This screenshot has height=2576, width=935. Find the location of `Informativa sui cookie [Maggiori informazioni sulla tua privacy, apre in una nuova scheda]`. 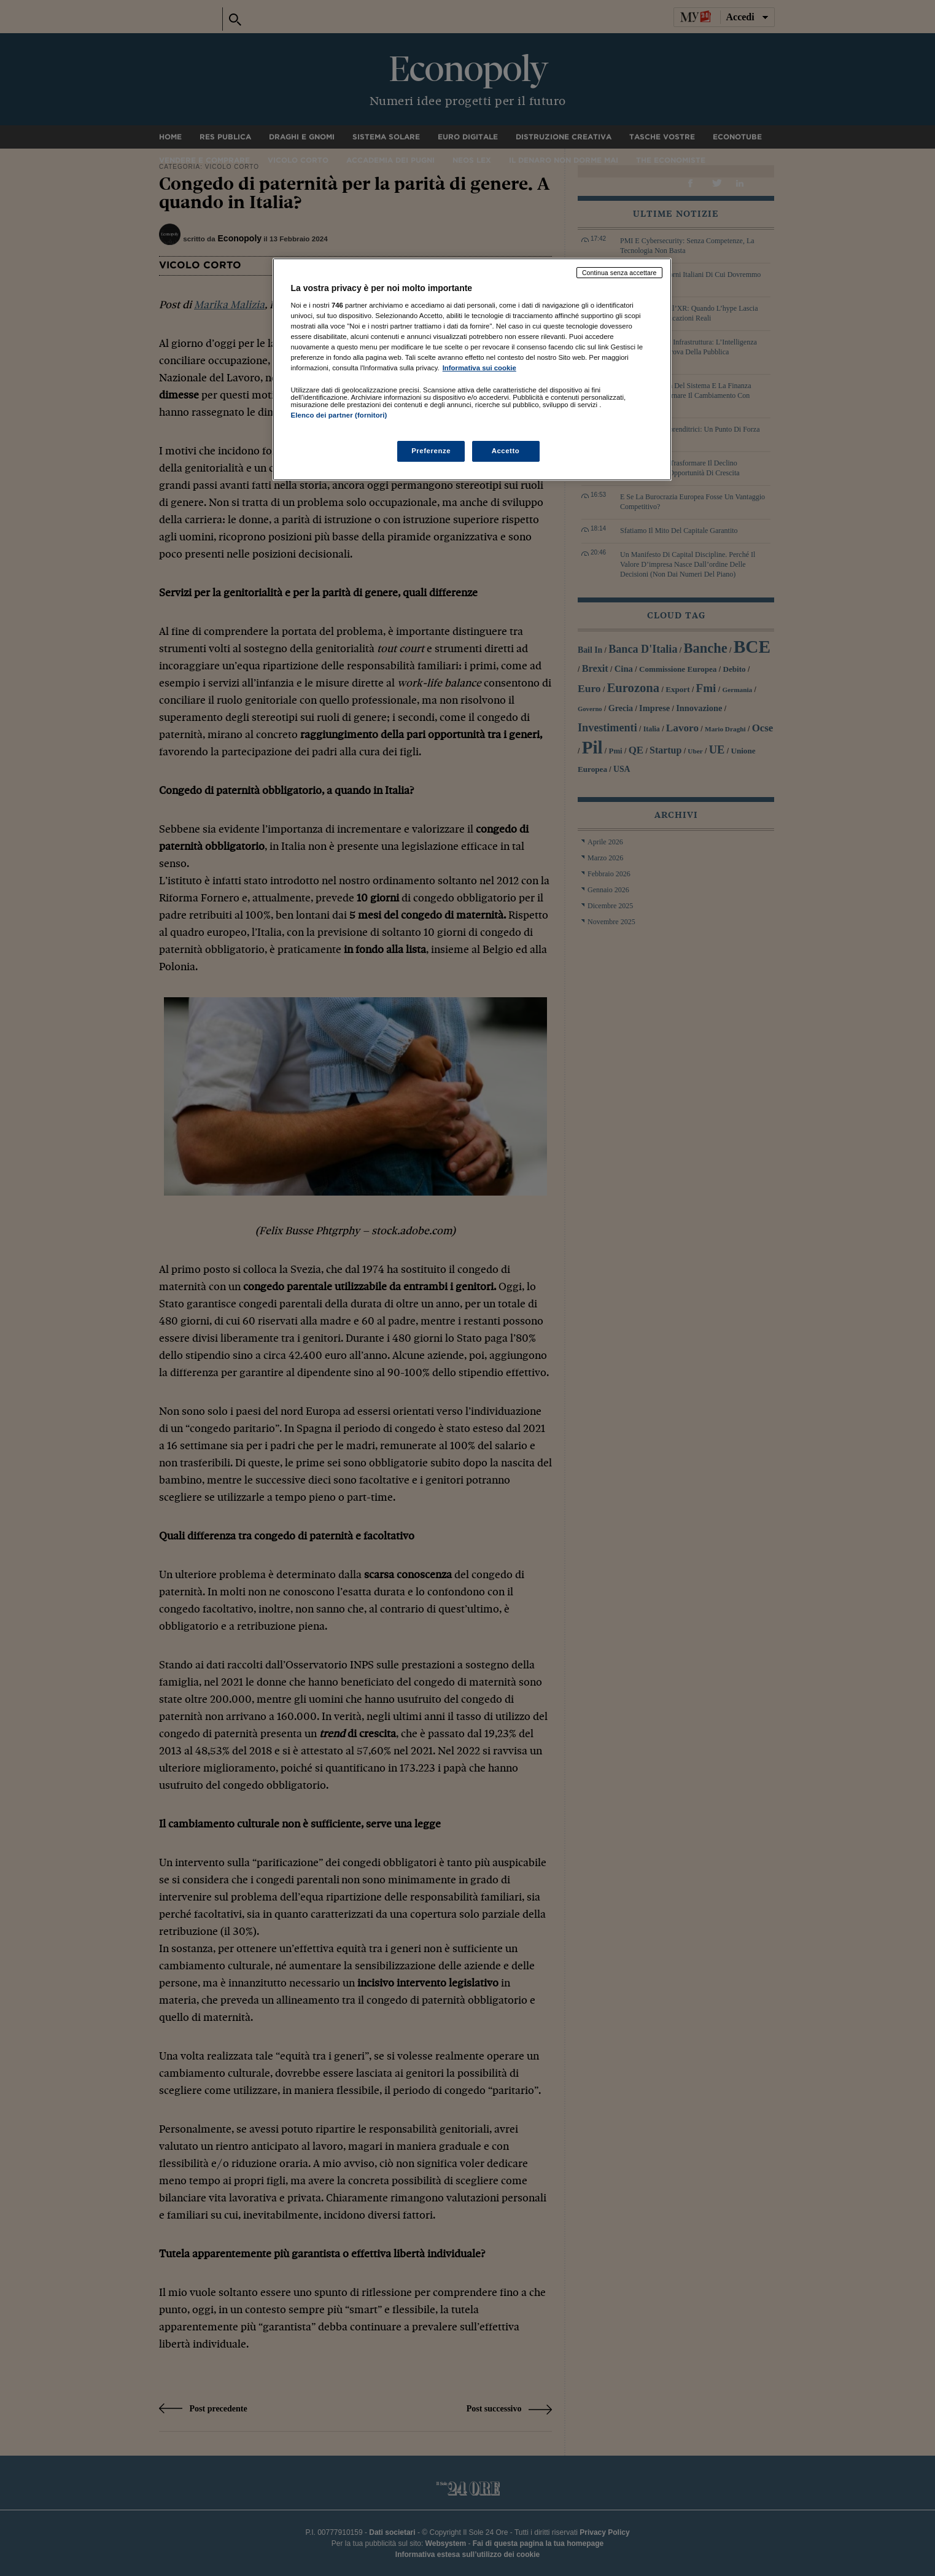

Informativa sui cookie [Maggiori informazioni sulla tua privacy, apre in una nuova scheda] is located at coordinates (479, 368).